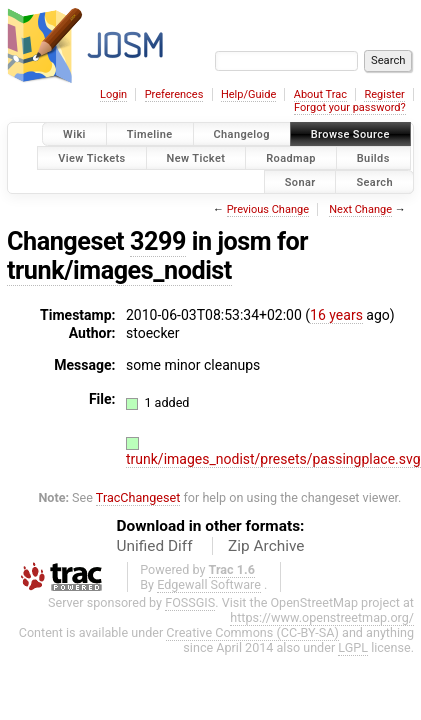 This screenshot has height=720, width=421. I want to click on Sonar, so click(300, 181).